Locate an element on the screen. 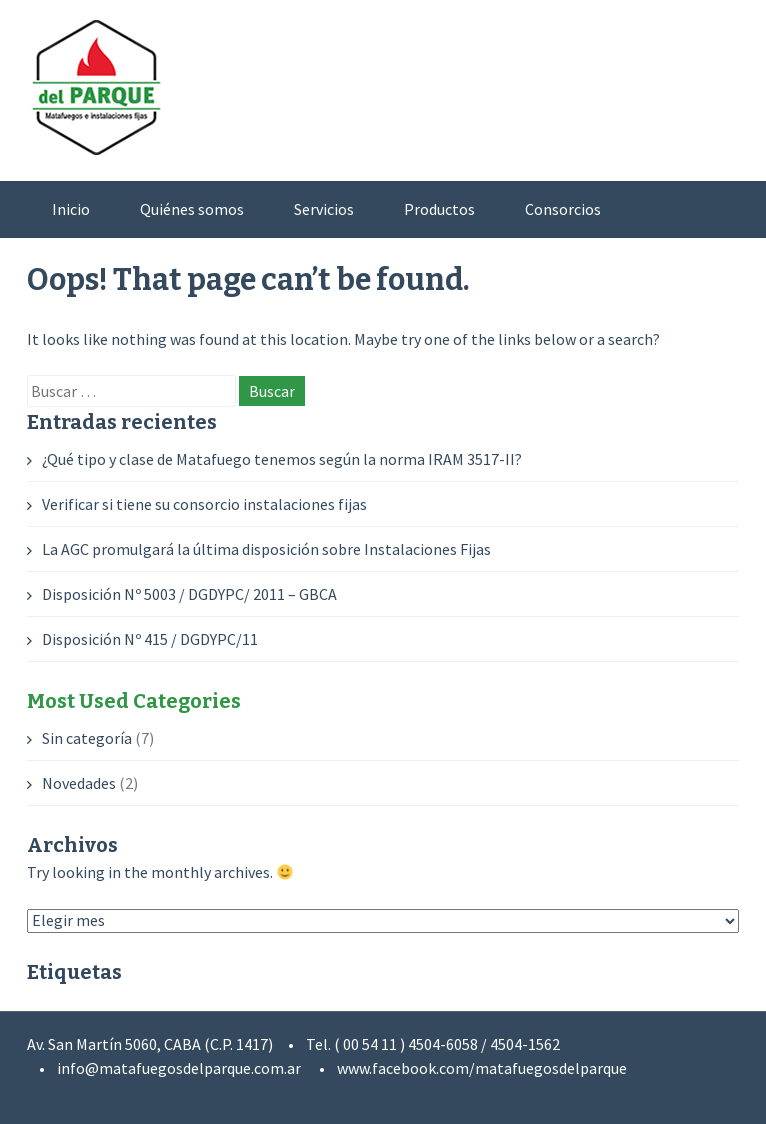 The height and width of the screenshot is (1124, 766). Inicio is located at coordinates (71, 209).